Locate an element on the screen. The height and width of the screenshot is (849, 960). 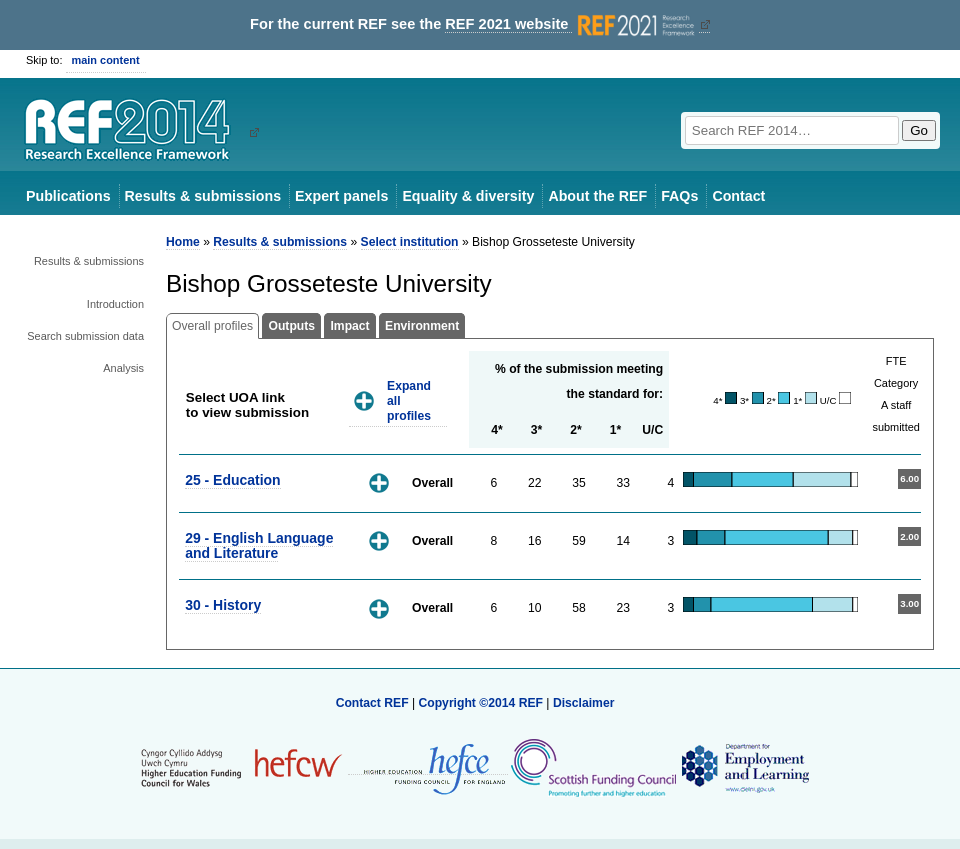
FAQs is located at coordinates (679, 196).